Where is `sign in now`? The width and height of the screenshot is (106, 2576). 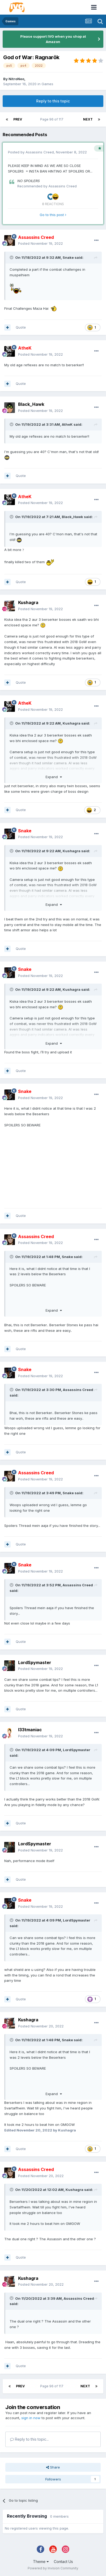 sign in now is located at coordinates (30, 2418).